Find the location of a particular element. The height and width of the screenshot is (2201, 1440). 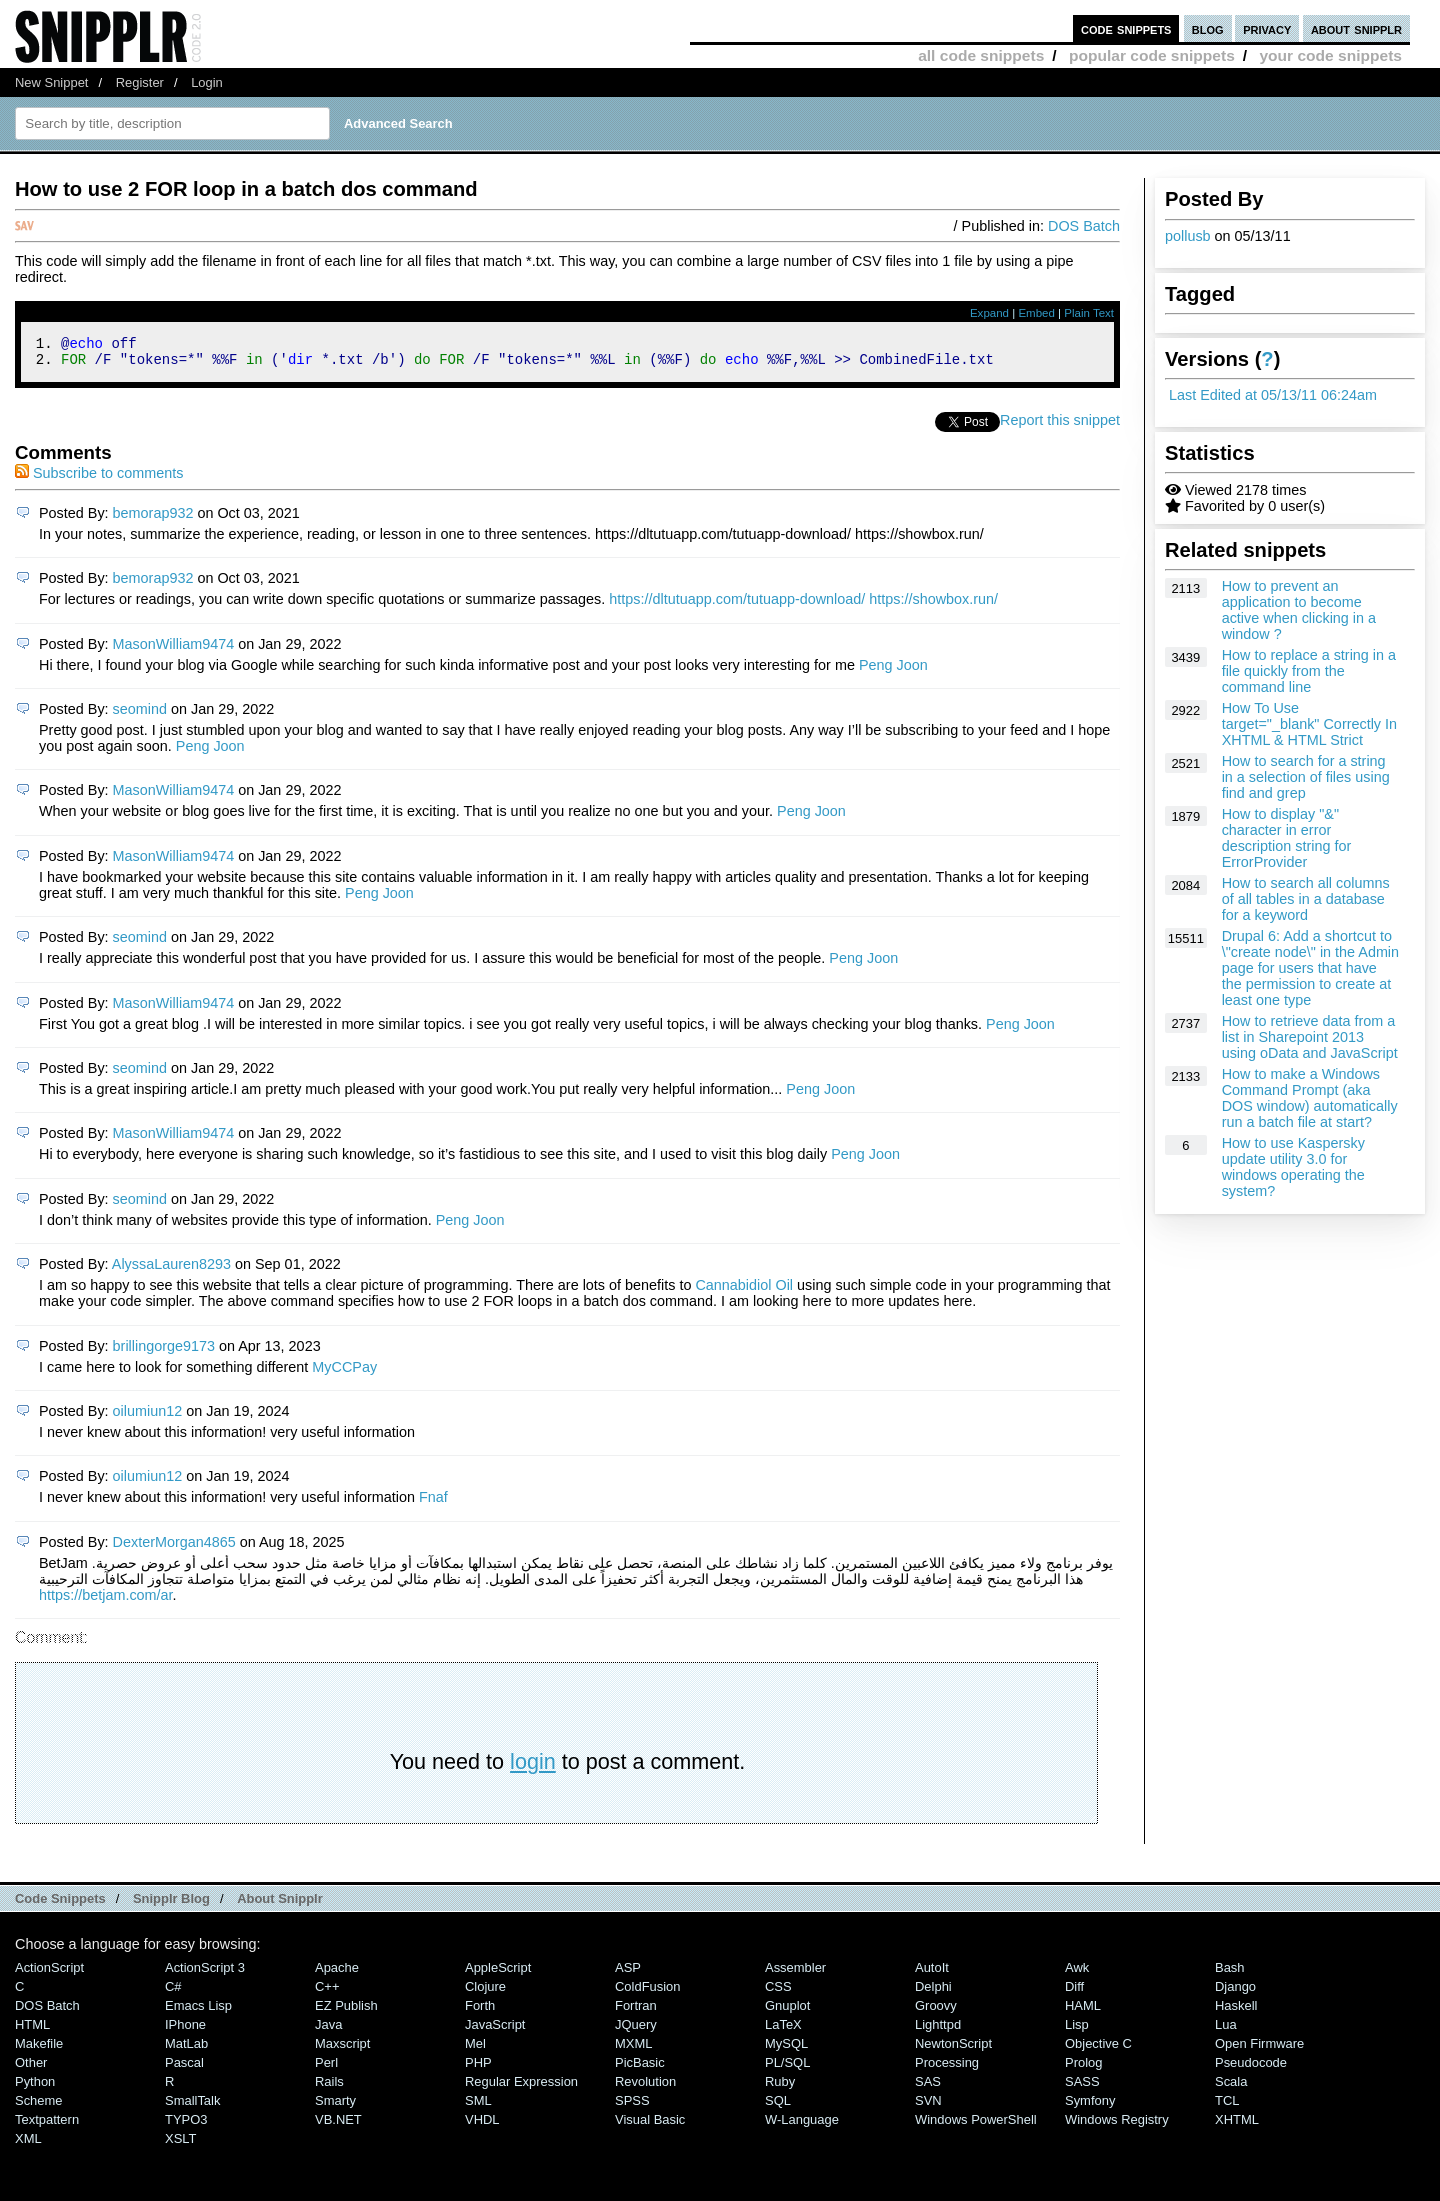

NewtonScript is located at coordinates (953, 2049).